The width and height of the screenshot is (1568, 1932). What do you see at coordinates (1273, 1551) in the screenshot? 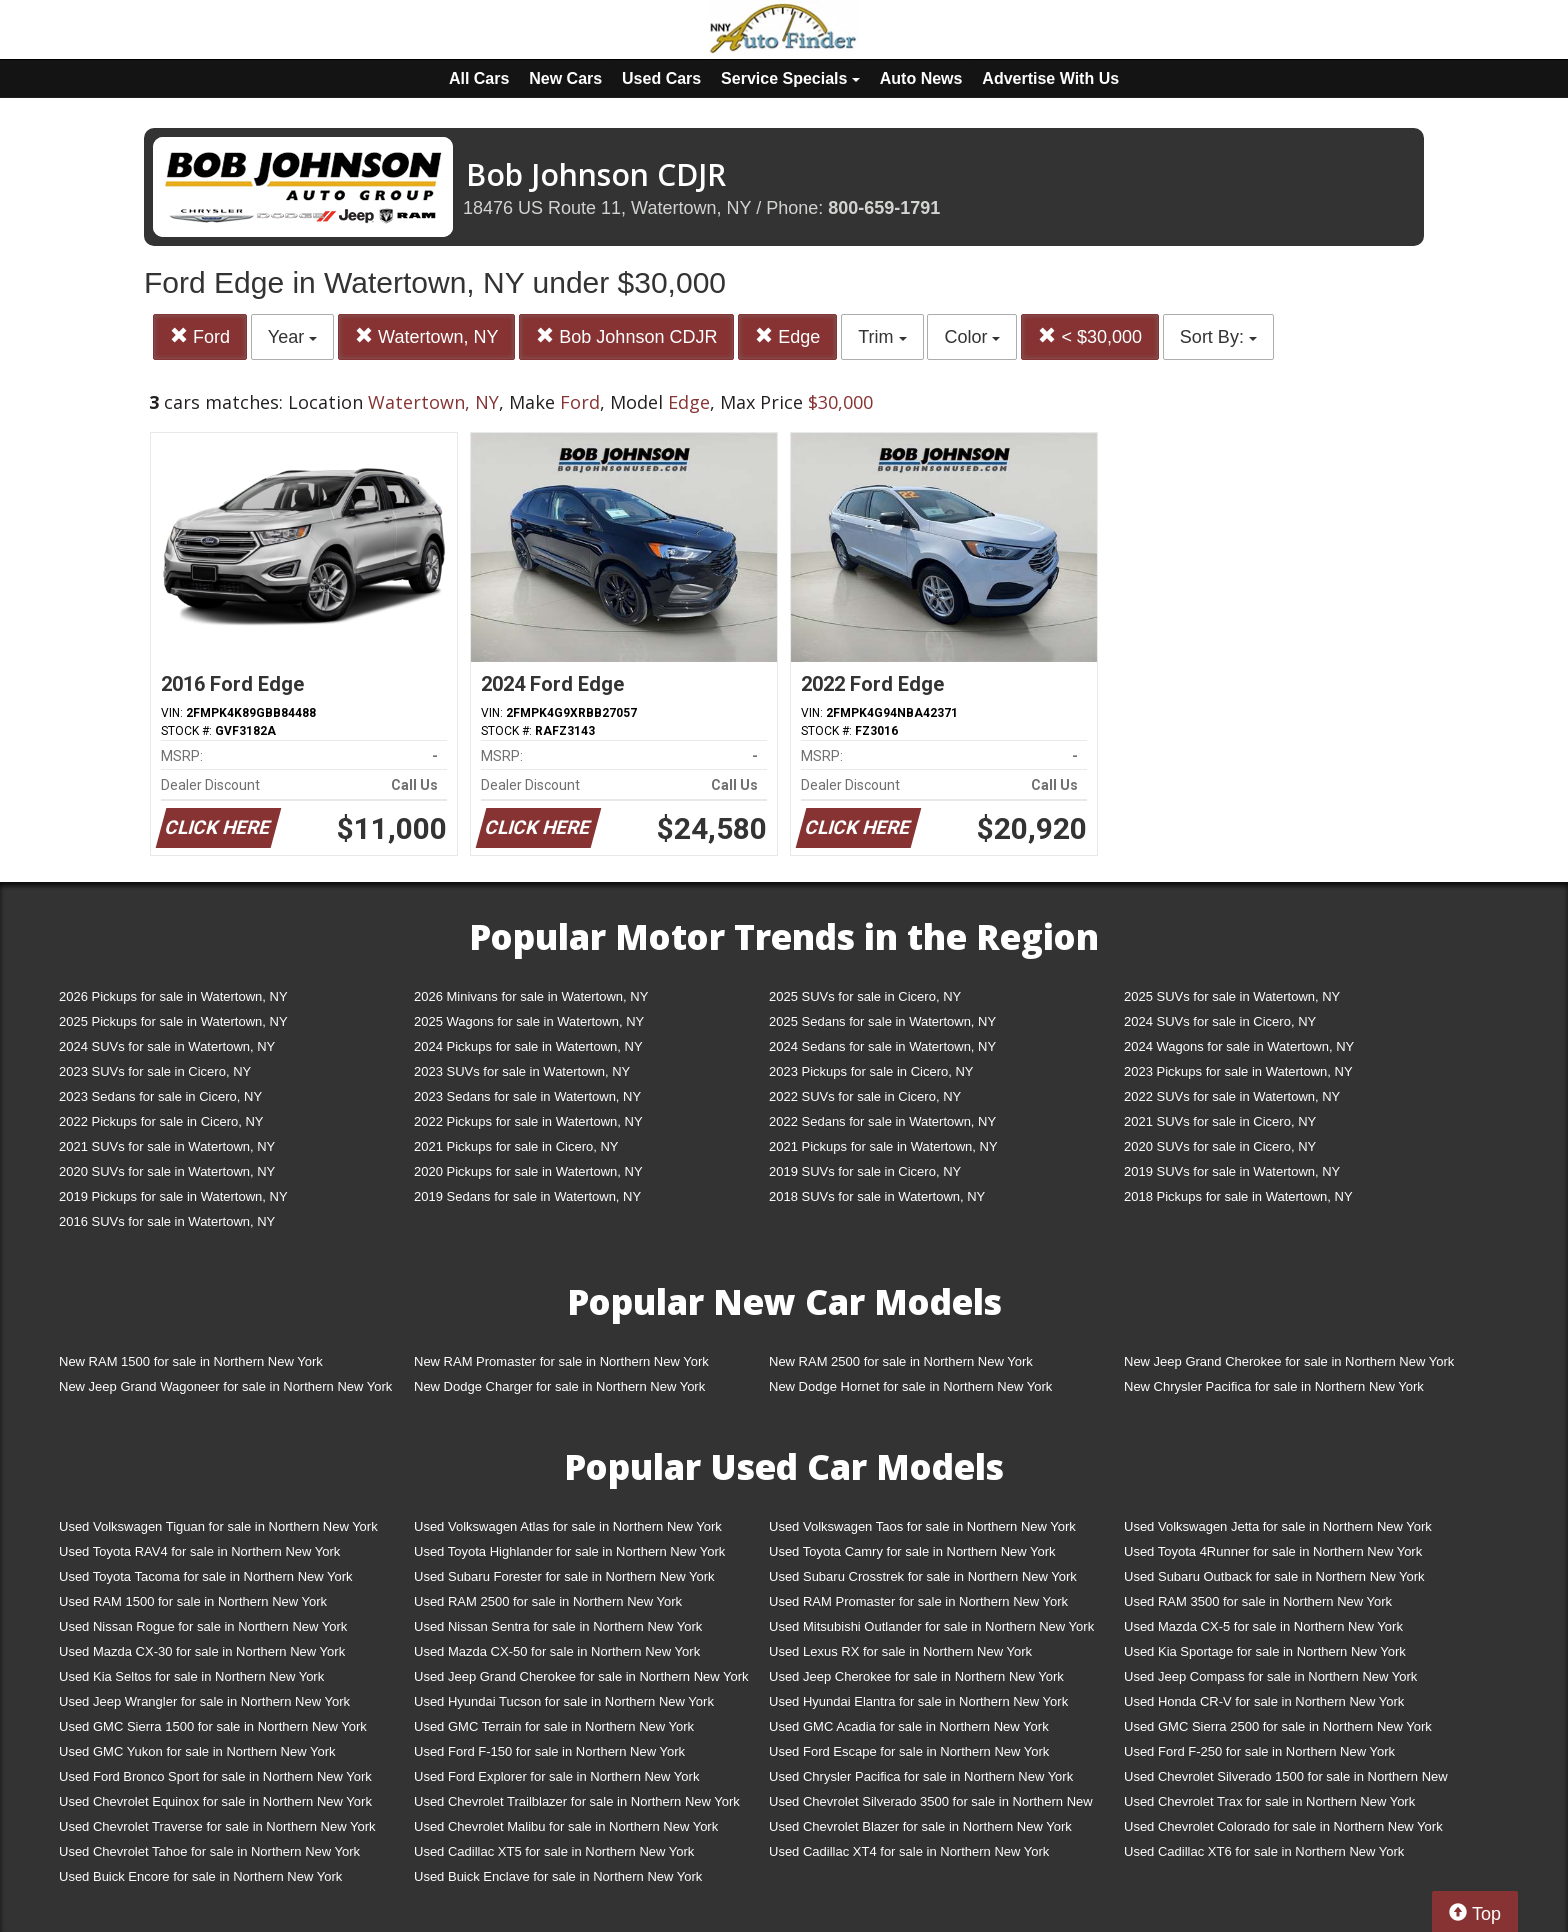
I see `Used Toyota 4Runner for sale in Northern New York` at bounding box center [1273, 1551].